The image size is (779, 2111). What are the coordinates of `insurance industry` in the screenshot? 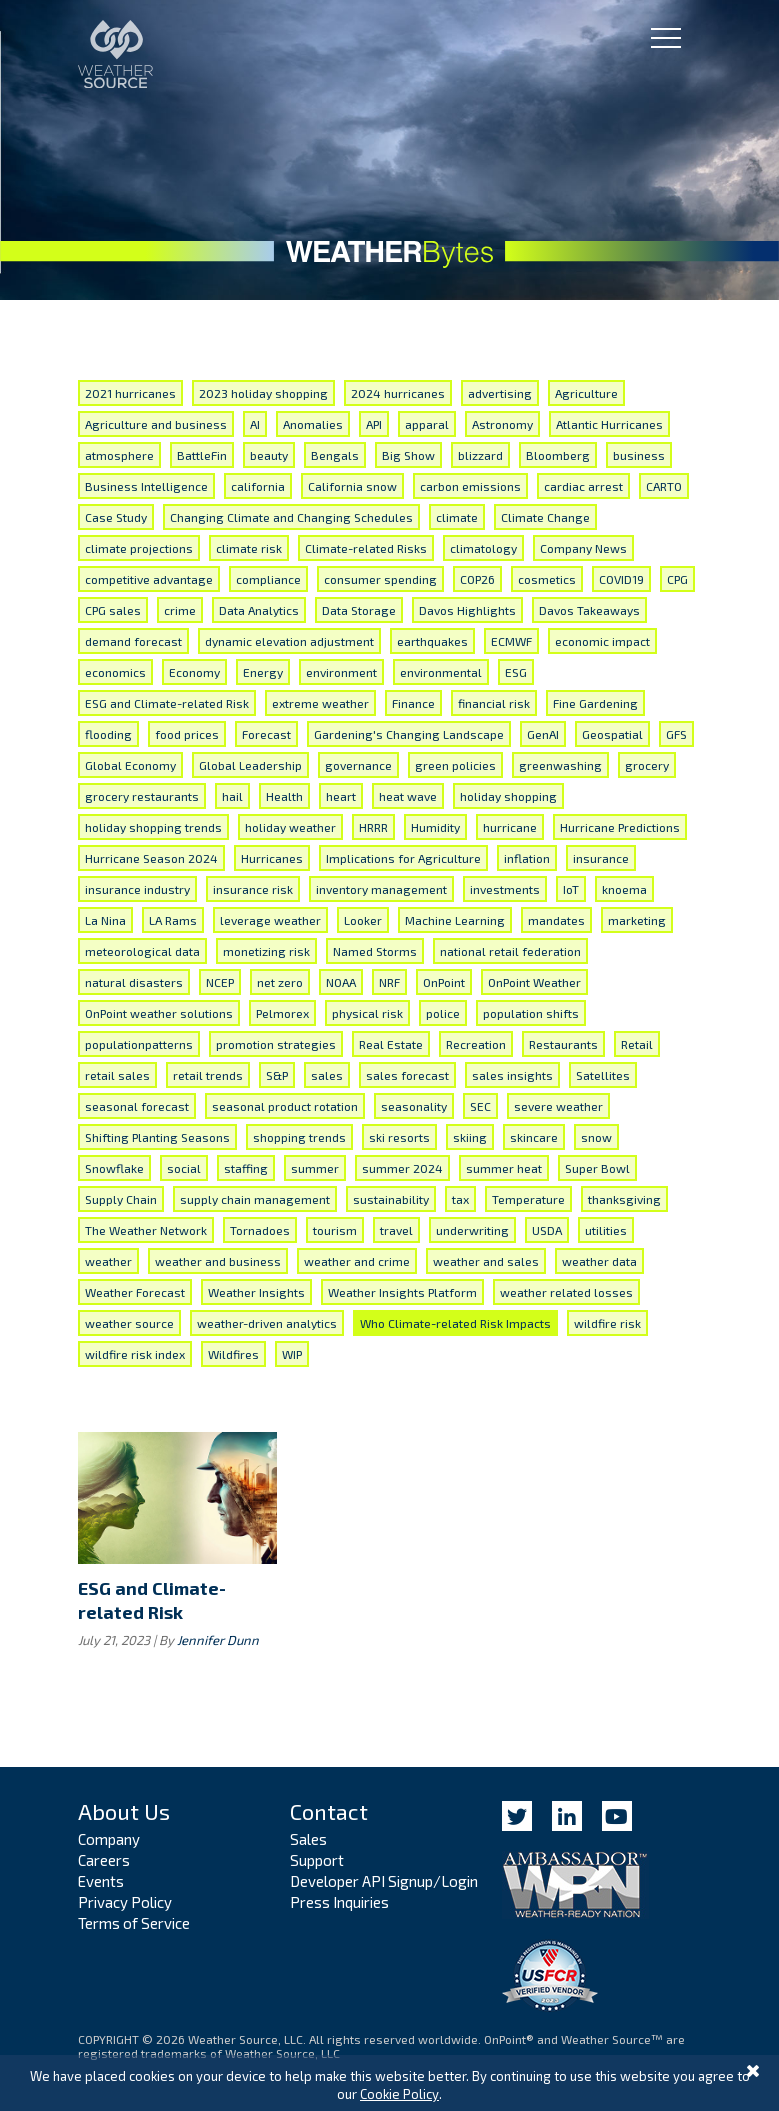 It's located at (137, 889).